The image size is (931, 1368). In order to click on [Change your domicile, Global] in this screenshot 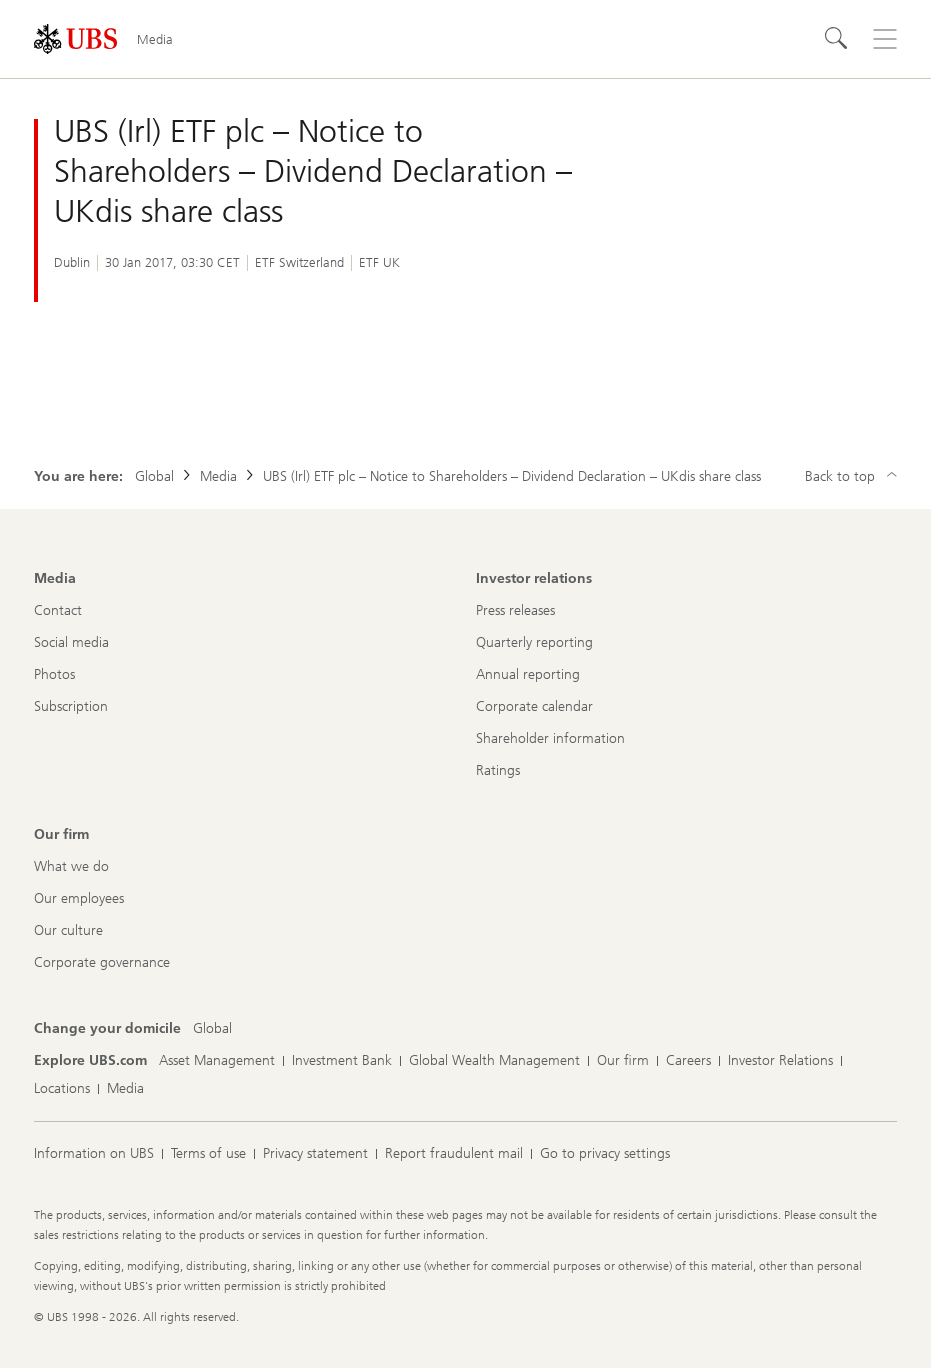, I will do `click(212, 1029)`.